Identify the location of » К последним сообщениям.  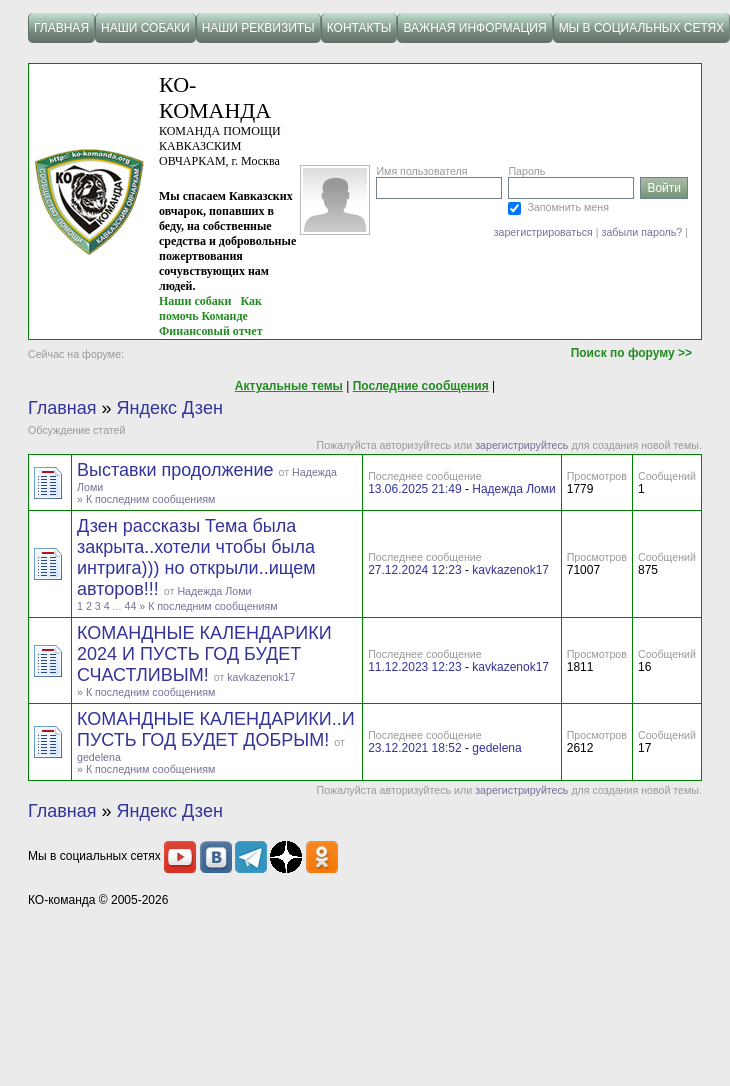
(146, 499).